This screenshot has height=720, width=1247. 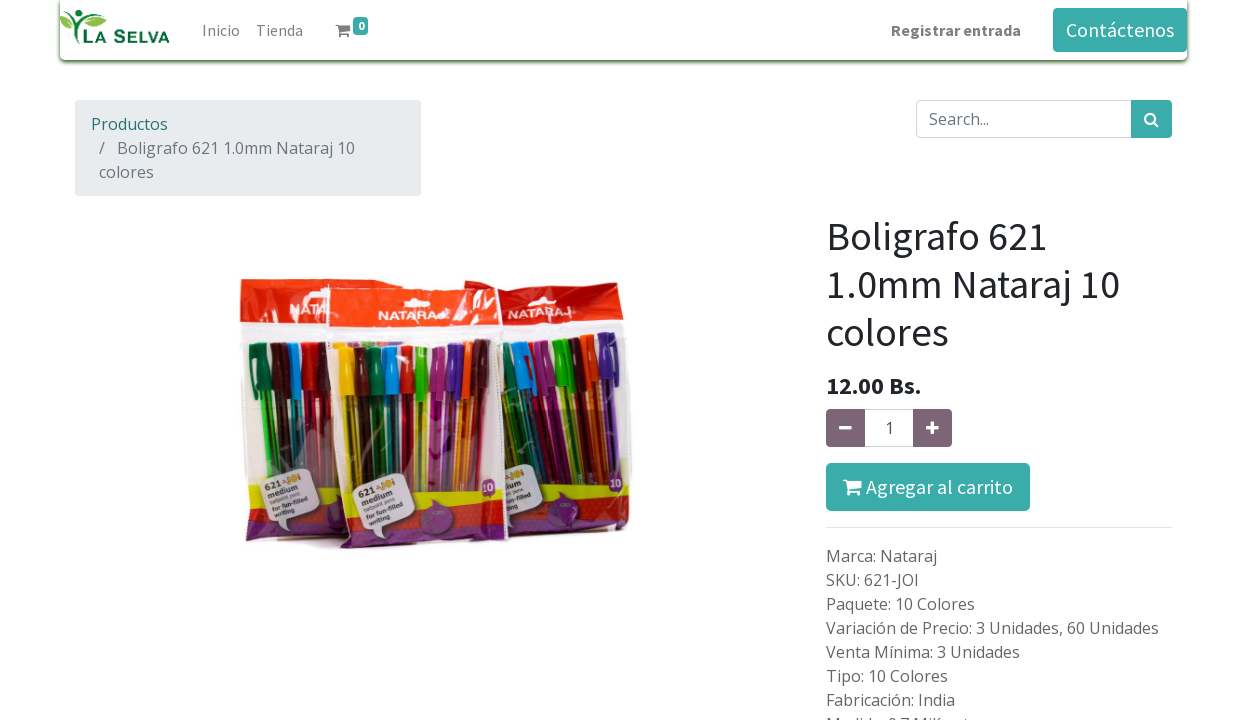 What do you see at coordinates (845, 428) in the screenshot?
I see `[Quitar uno]` at bounding box center [845, 428].